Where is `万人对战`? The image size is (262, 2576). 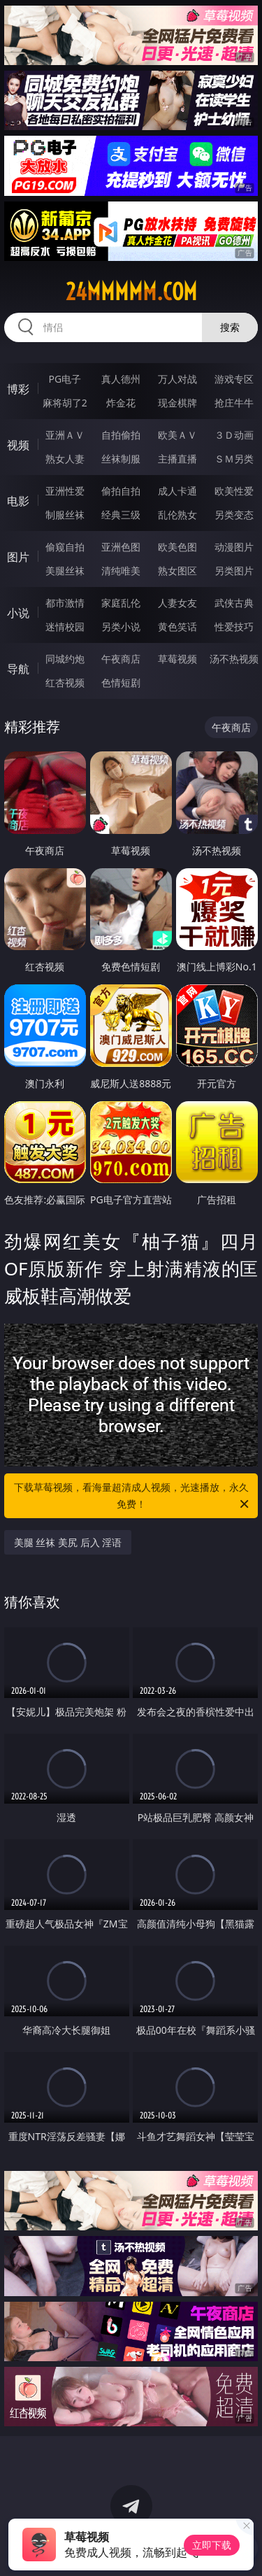
万人对战 is located at coordinates (177, 378).